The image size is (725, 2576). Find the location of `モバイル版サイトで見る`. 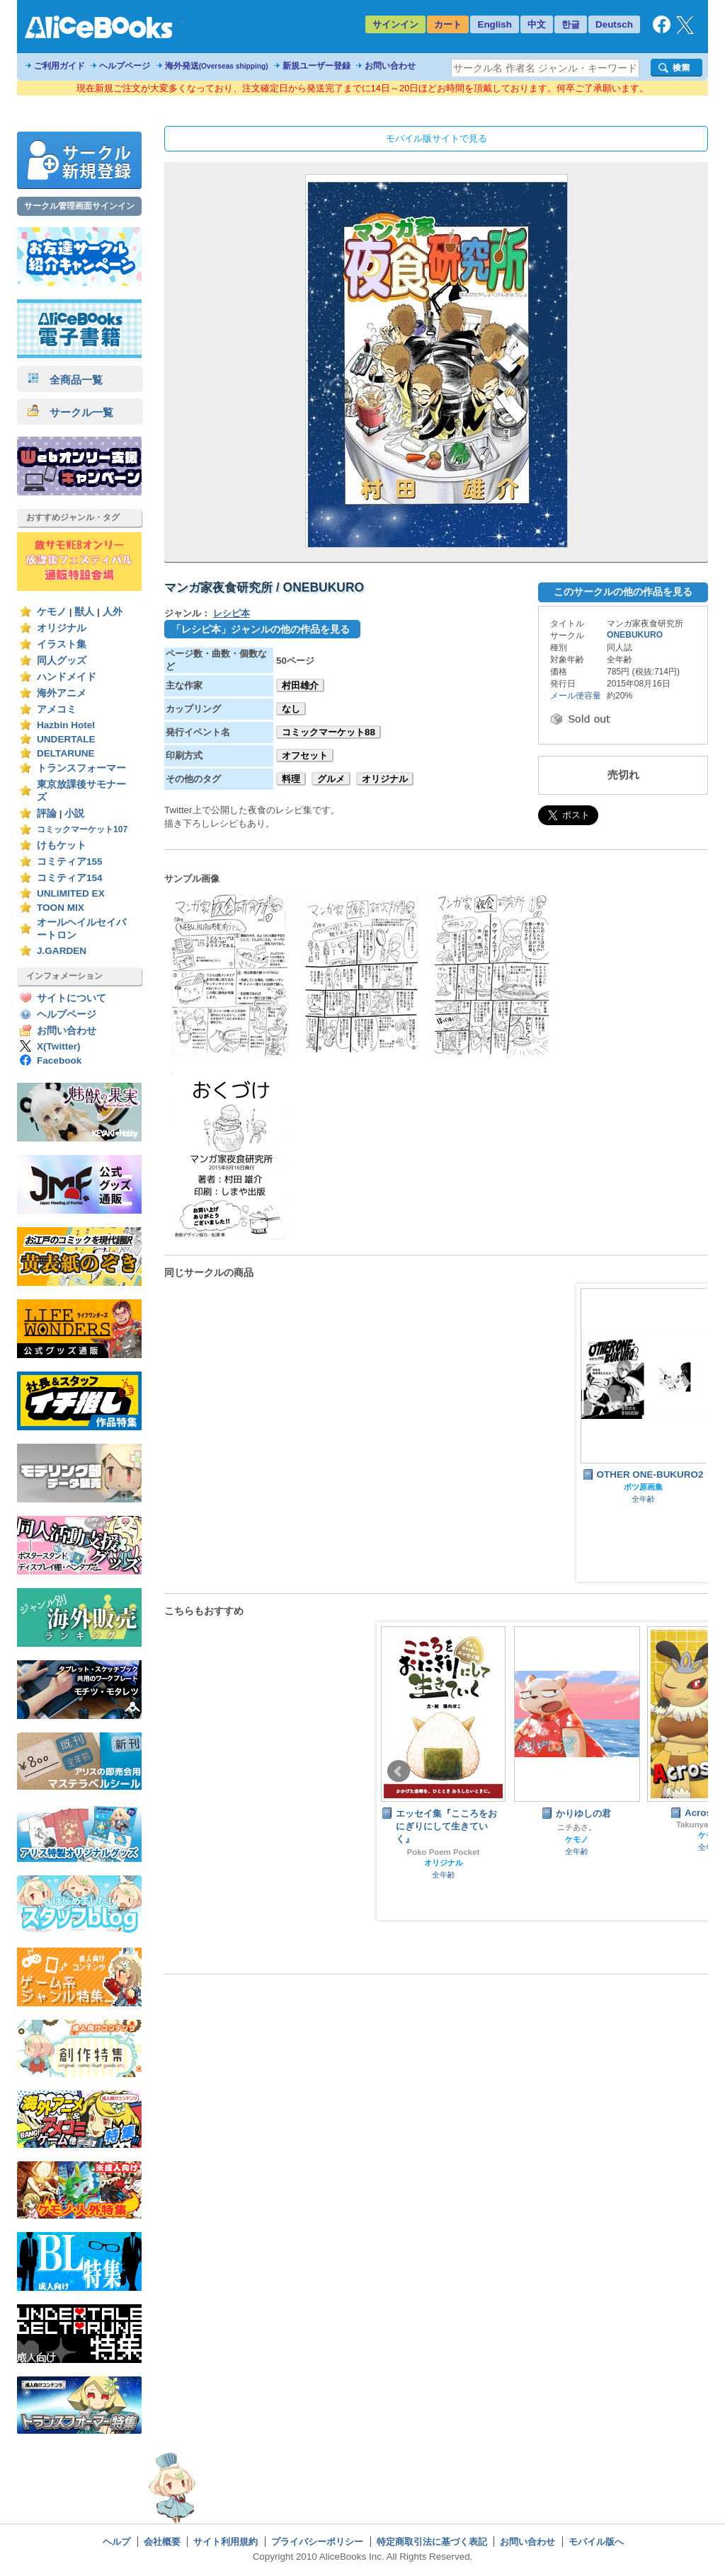

モバイル版サイトで見る is located at coordinates (436, 138).